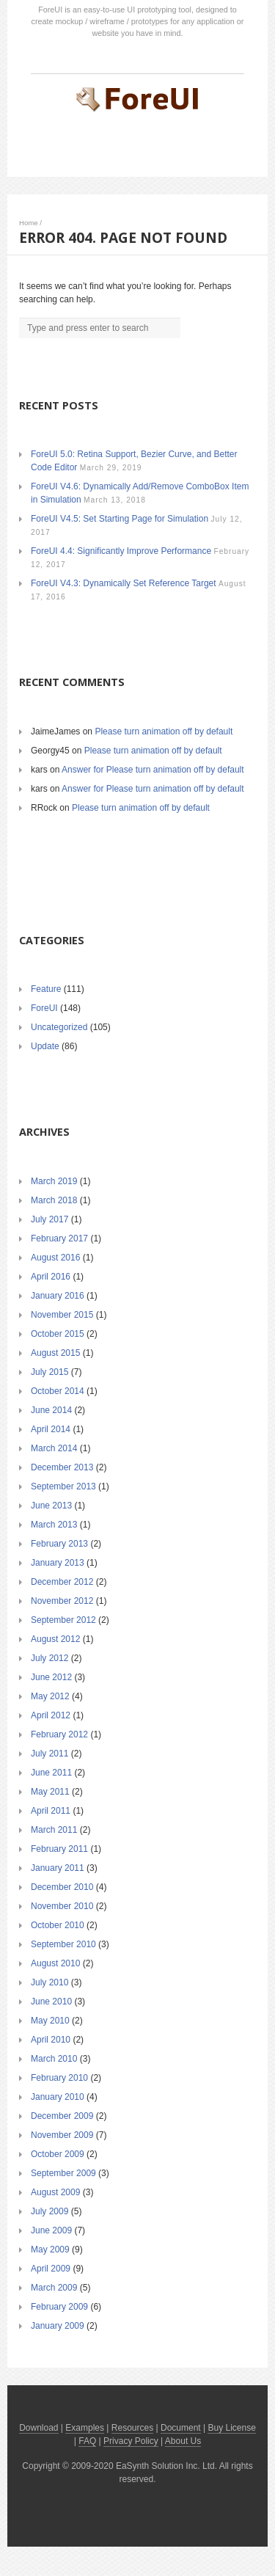 The image size is (275, 2576). Describe the element at coordinates (45, 1046) in the screenshot. I see `Update` at that location.